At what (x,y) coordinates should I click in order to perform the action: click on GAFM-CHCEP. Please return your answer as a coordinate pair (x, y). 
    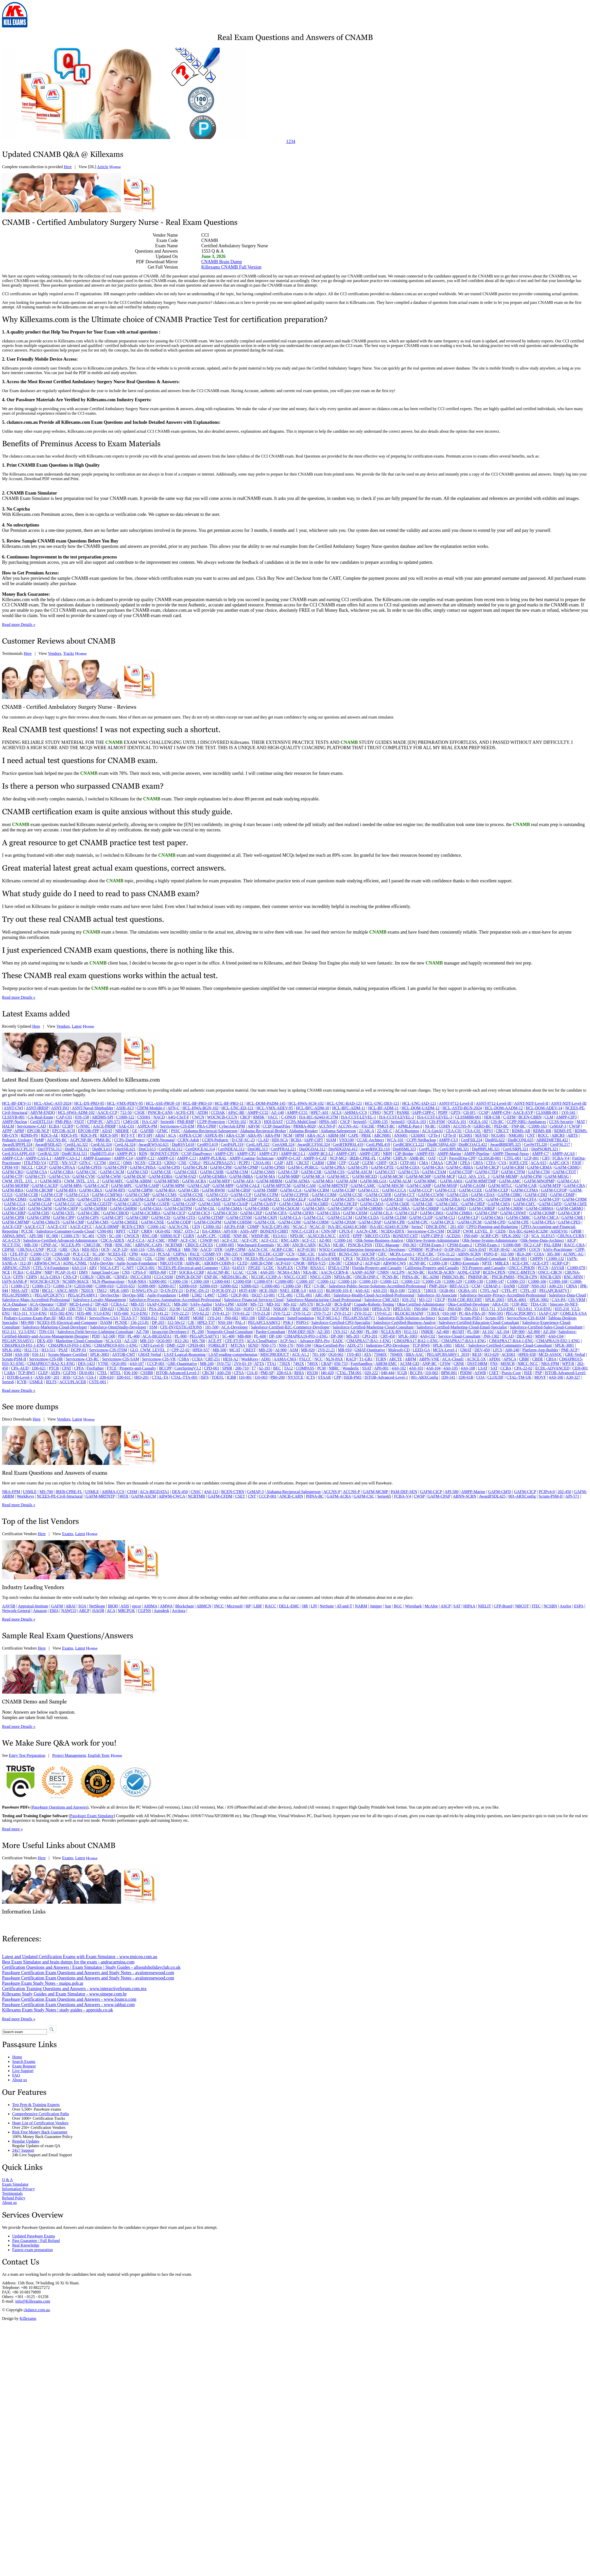
    Looking at the image, I should click on (344, 1204).